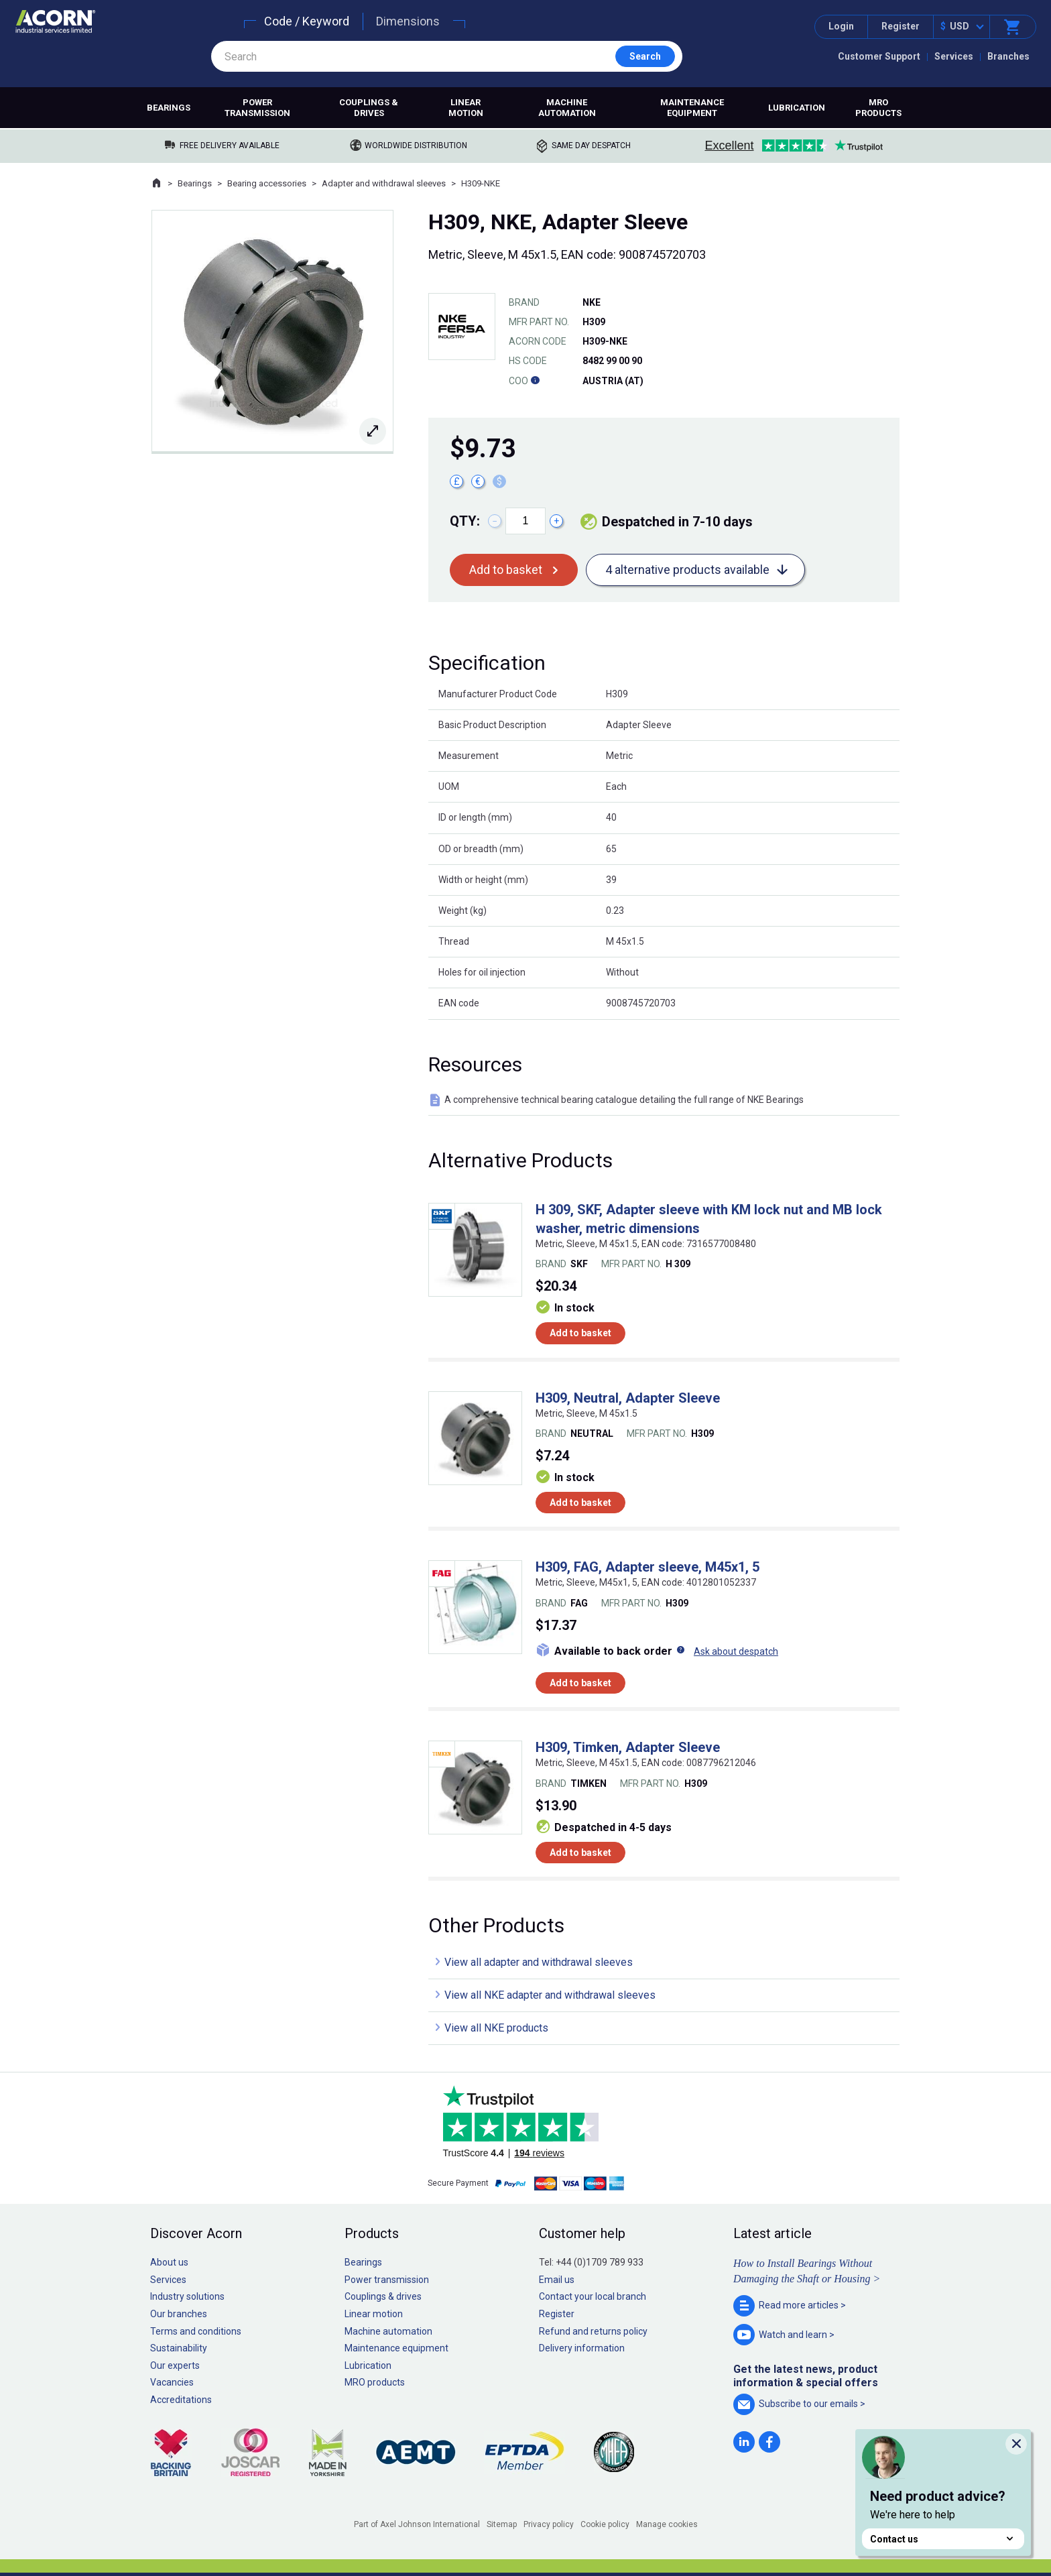 This screenshot has height=2576, width=1051. I want to click on 4 alternative products available, so click(687, 570).